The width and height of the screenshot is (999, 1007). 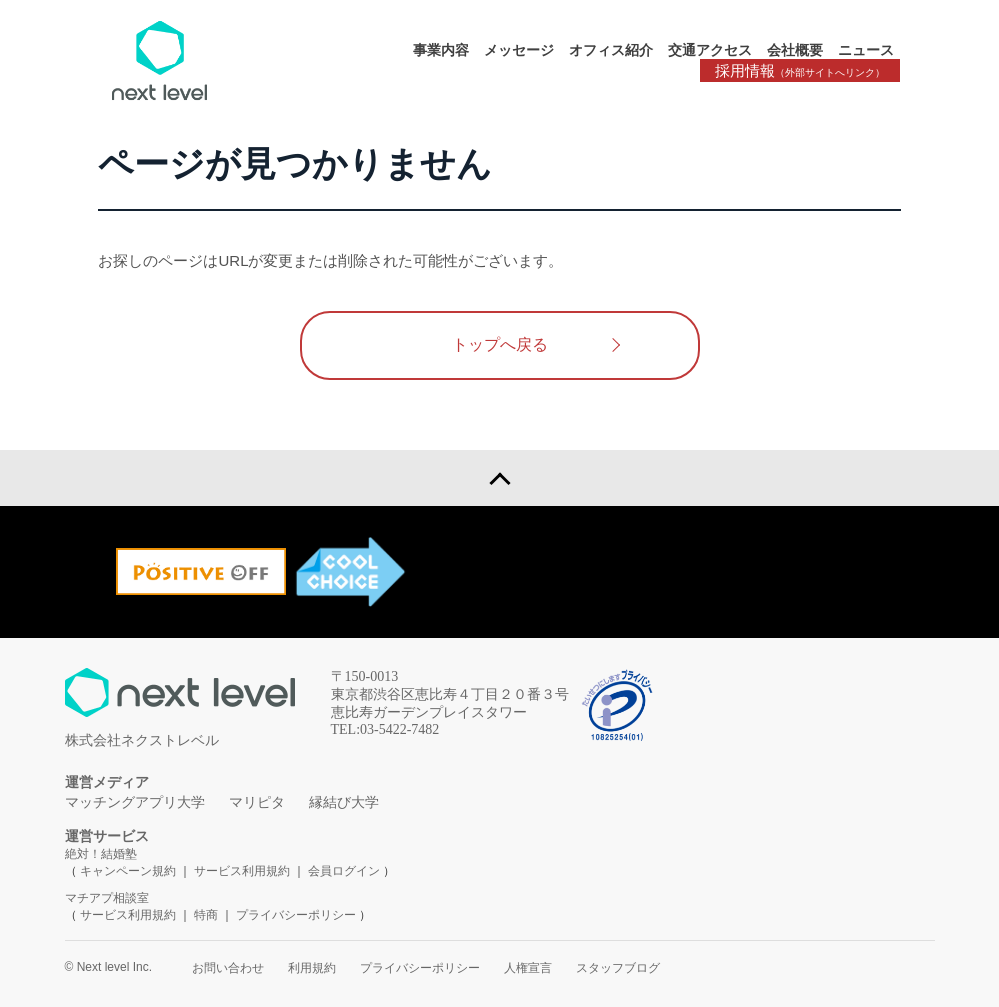 What do you see at coordinates (710, 50) in the screenshot?
I see `交通アクセス` at bounding box center [710, 50].